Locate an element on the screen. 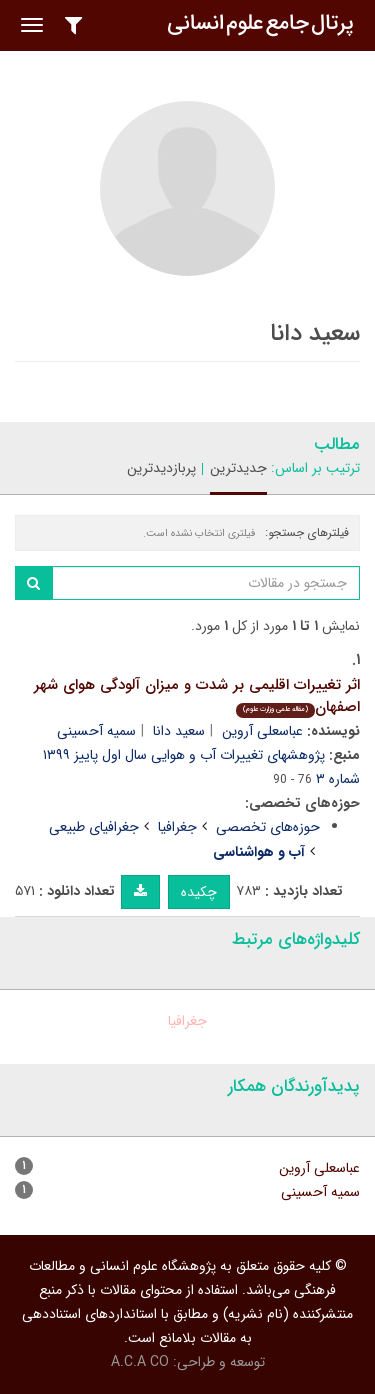 This screenshot has width=375, height=1394. سعید دانا is located at coordinates (179, 731).